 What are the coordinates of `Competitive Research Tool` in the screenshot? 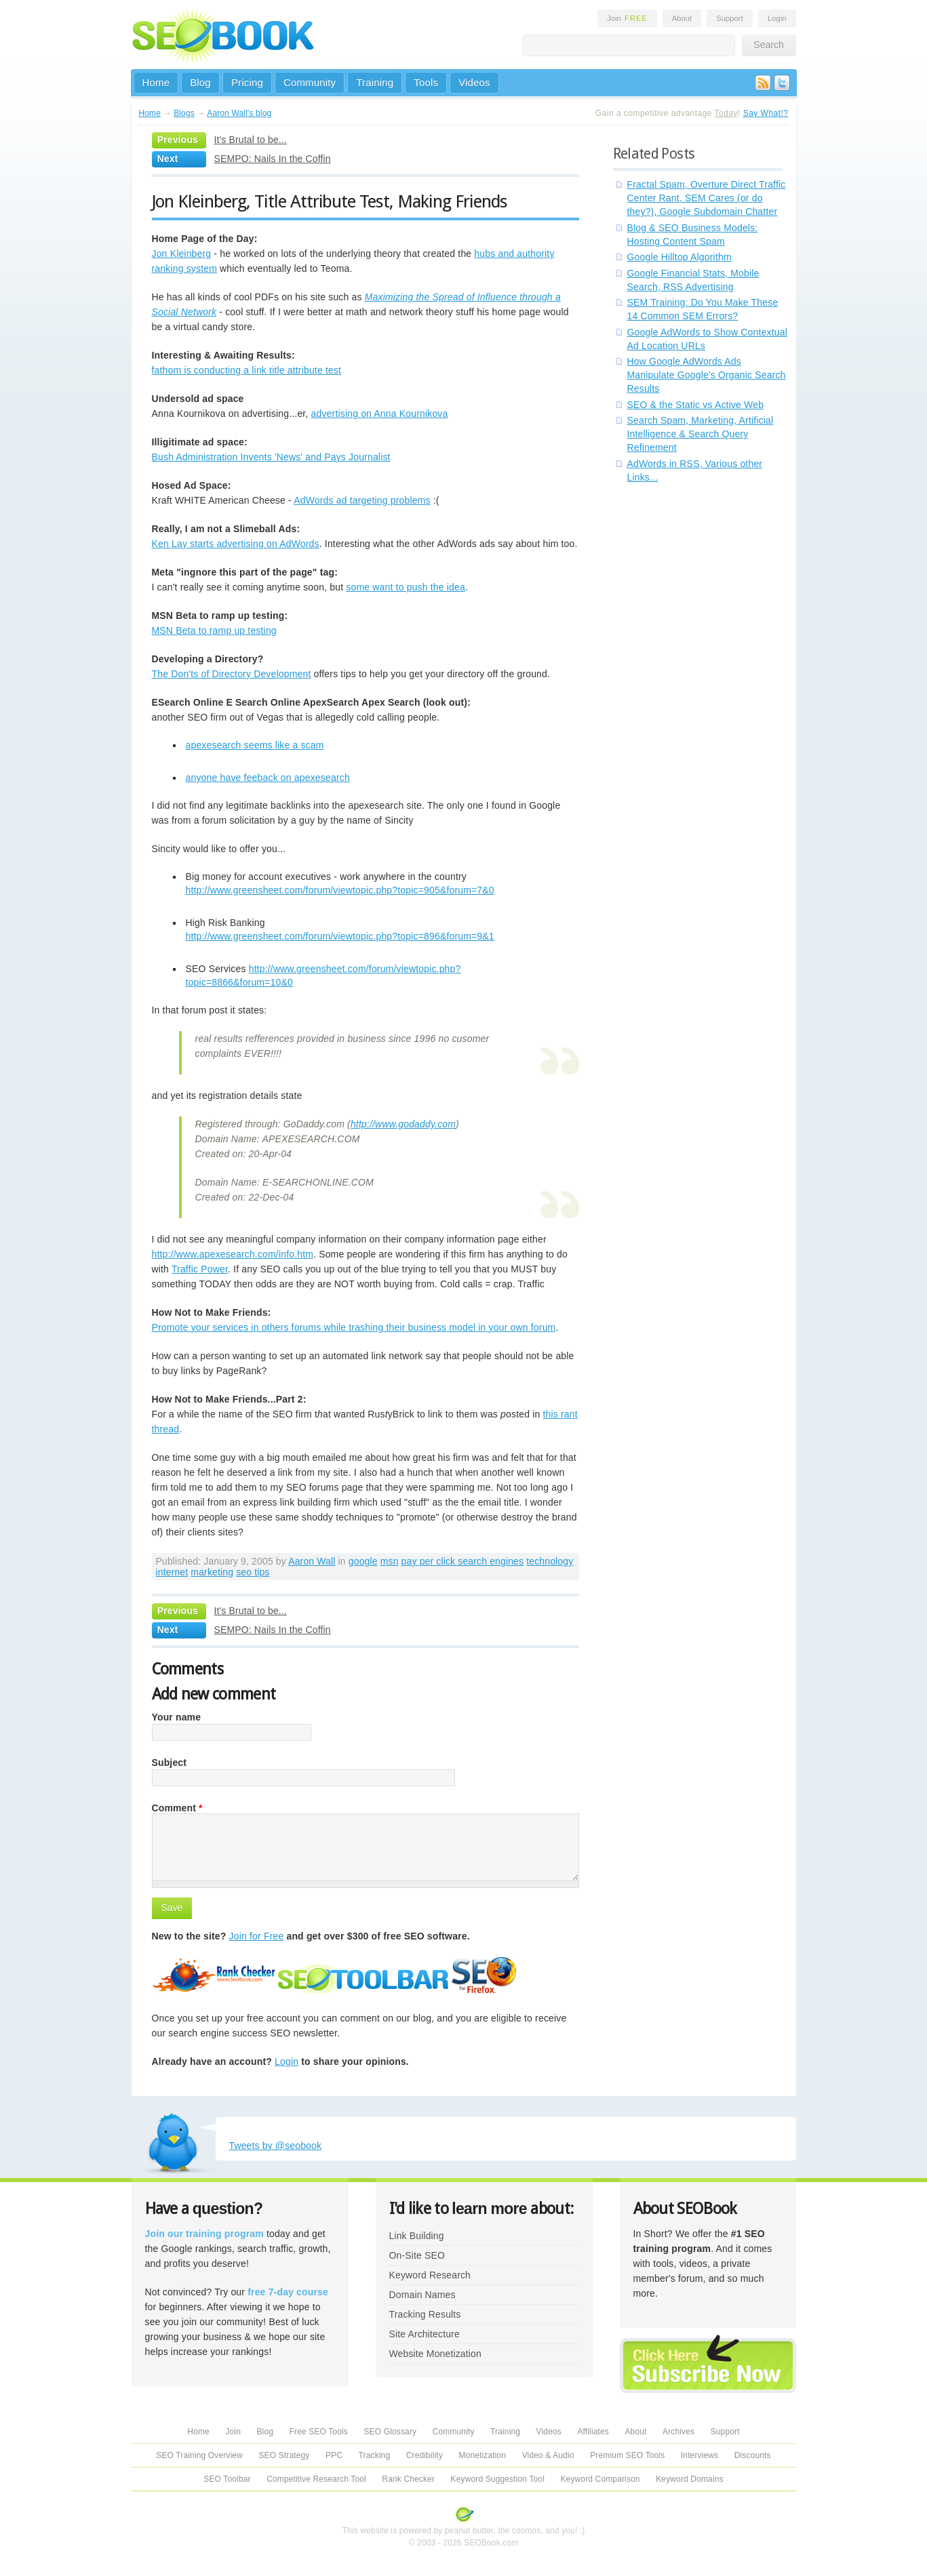 It's located at (316, 2479).